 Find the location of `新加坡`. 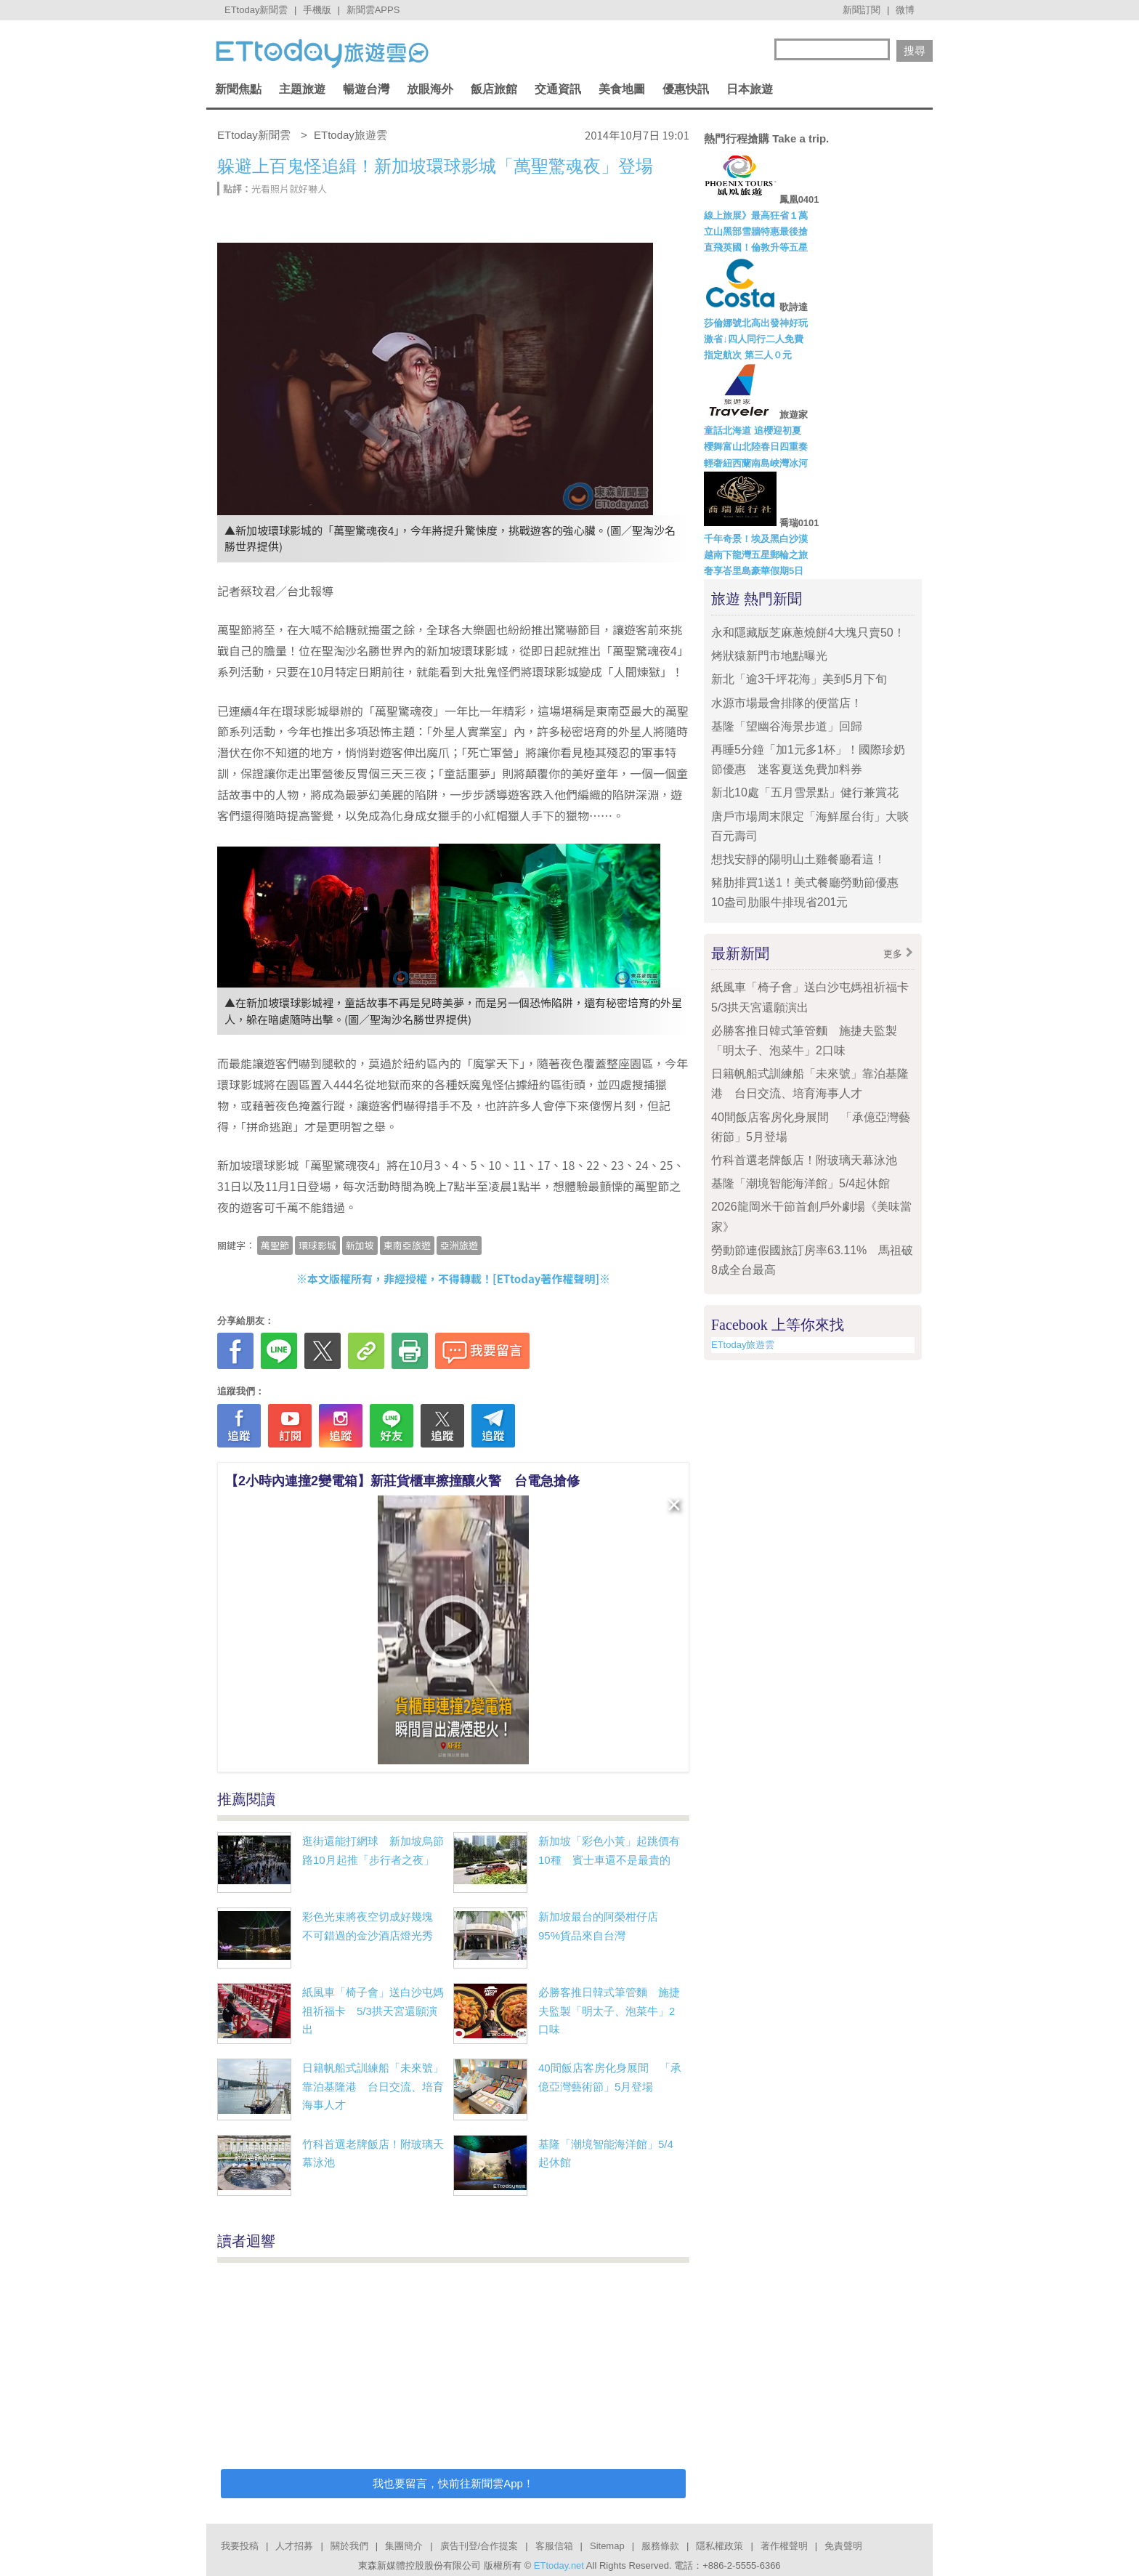

新加坡 is located at coordinates (360, 1245).